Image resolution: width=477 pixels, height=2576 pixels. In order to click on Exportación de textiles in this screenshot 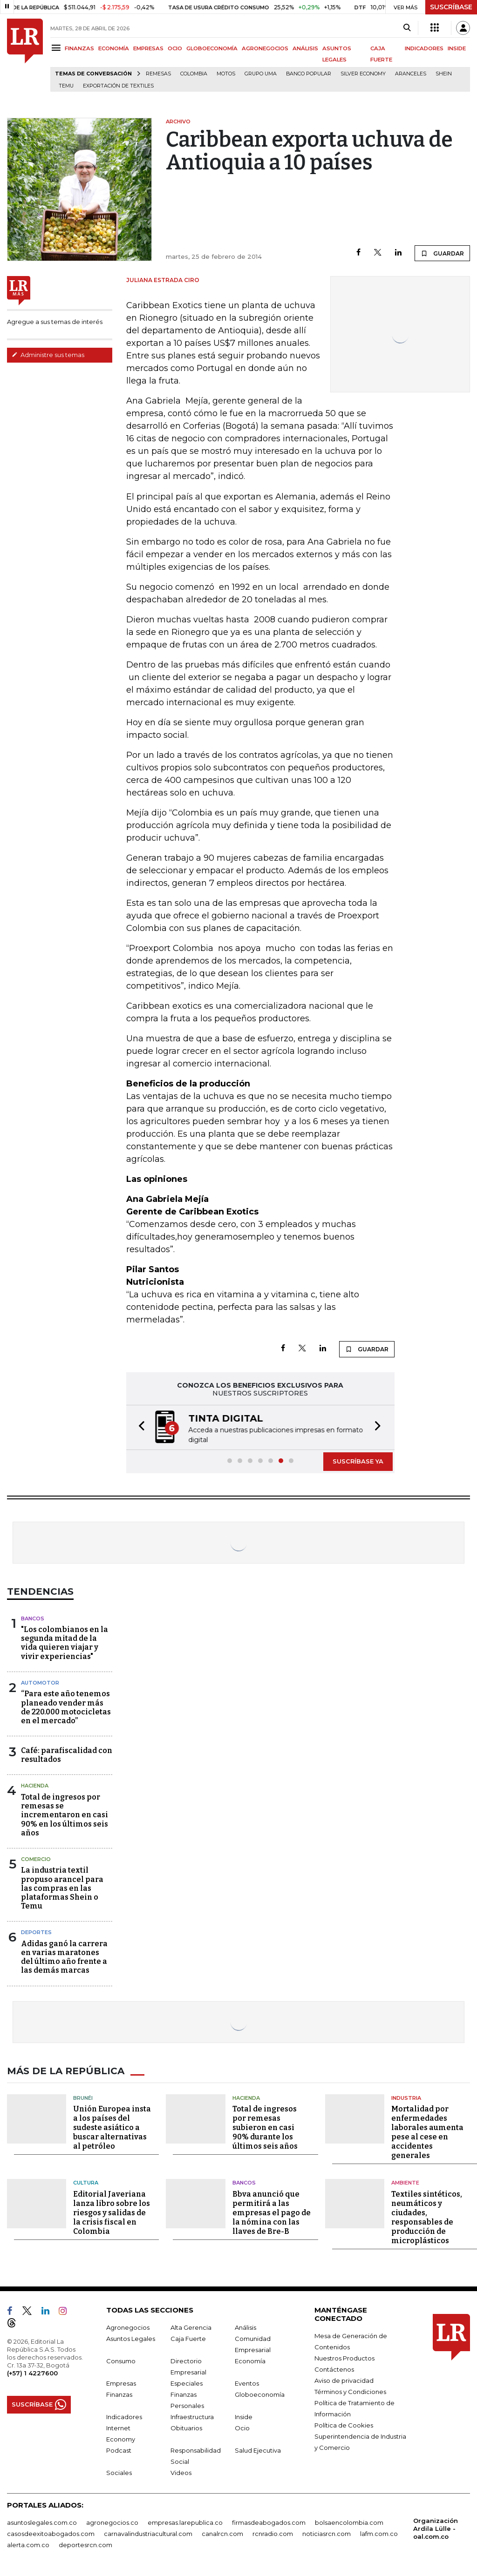, I will do `click(118, 86)`.